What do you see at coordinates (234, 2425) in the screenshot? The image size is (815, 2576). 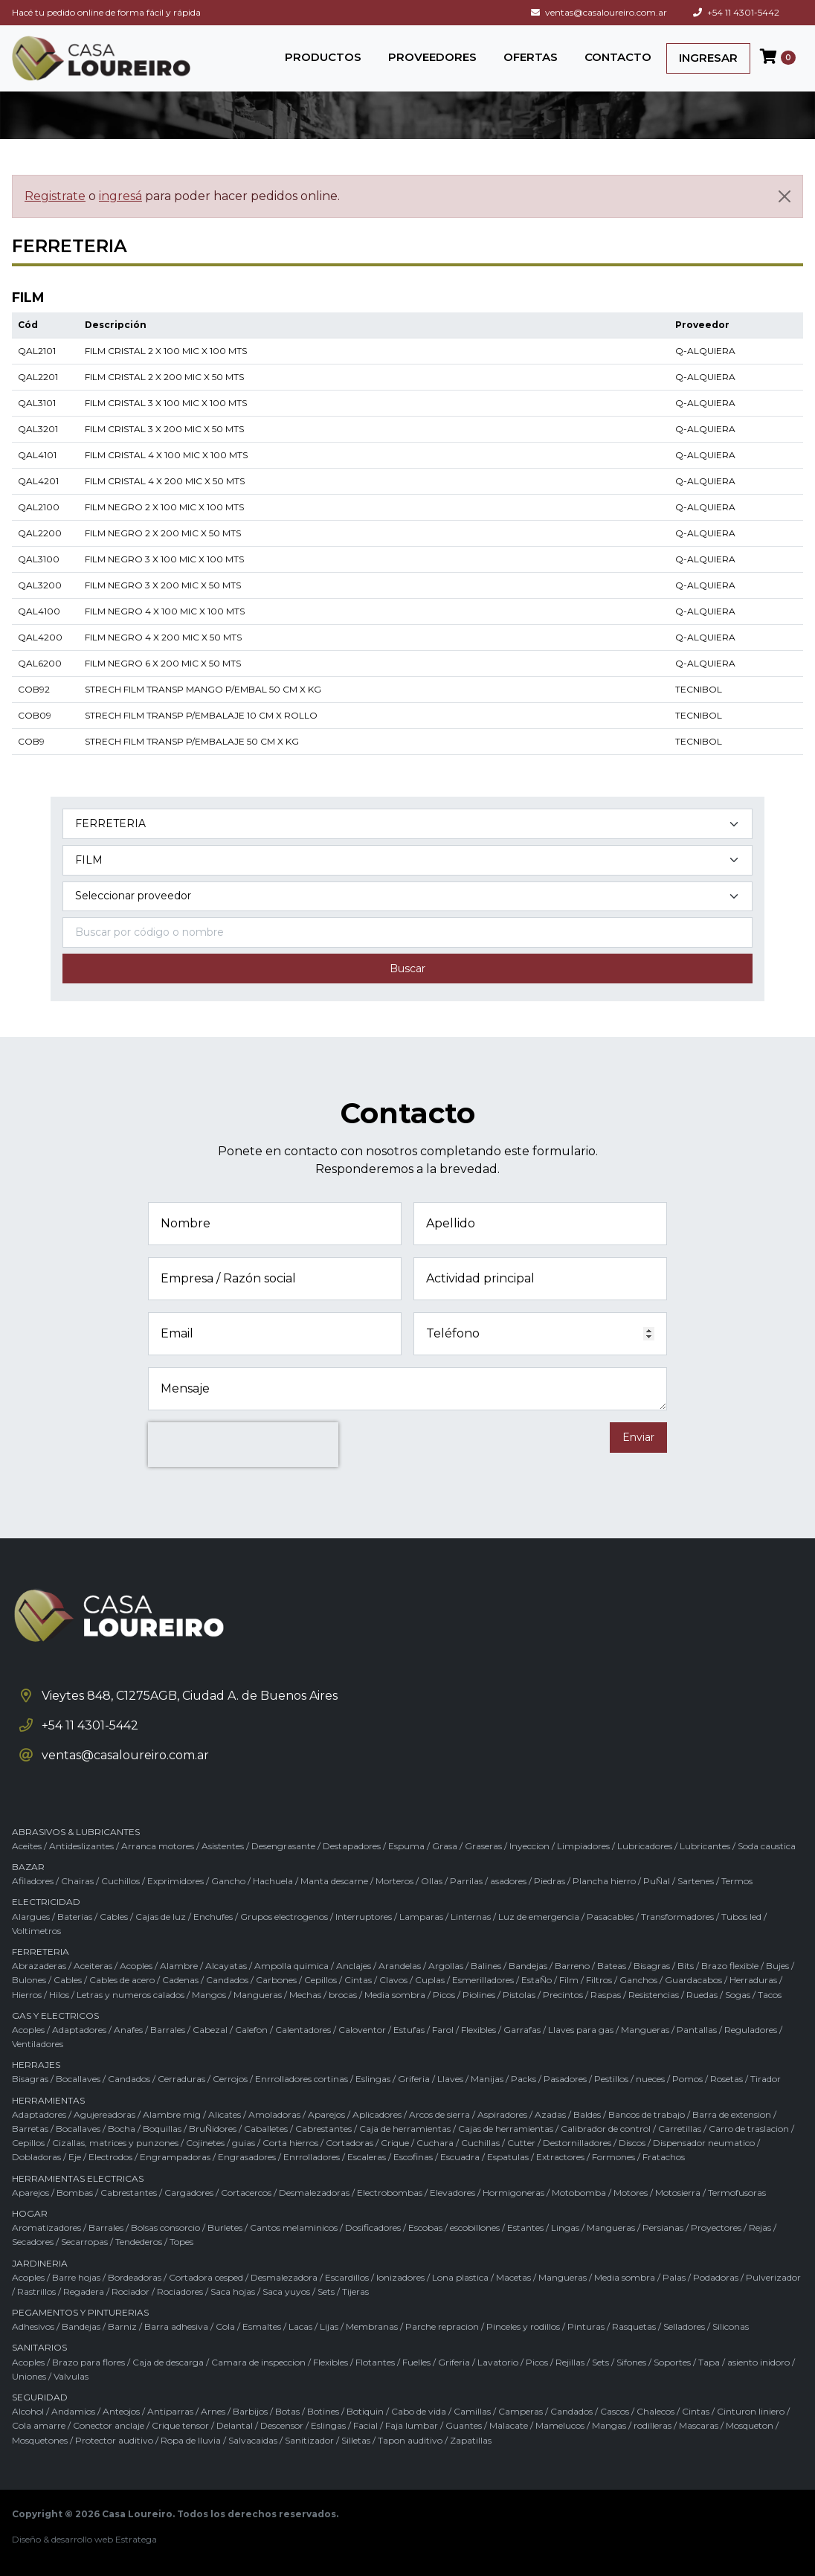 I see `Delantal` at bounding box center [234, 2425].